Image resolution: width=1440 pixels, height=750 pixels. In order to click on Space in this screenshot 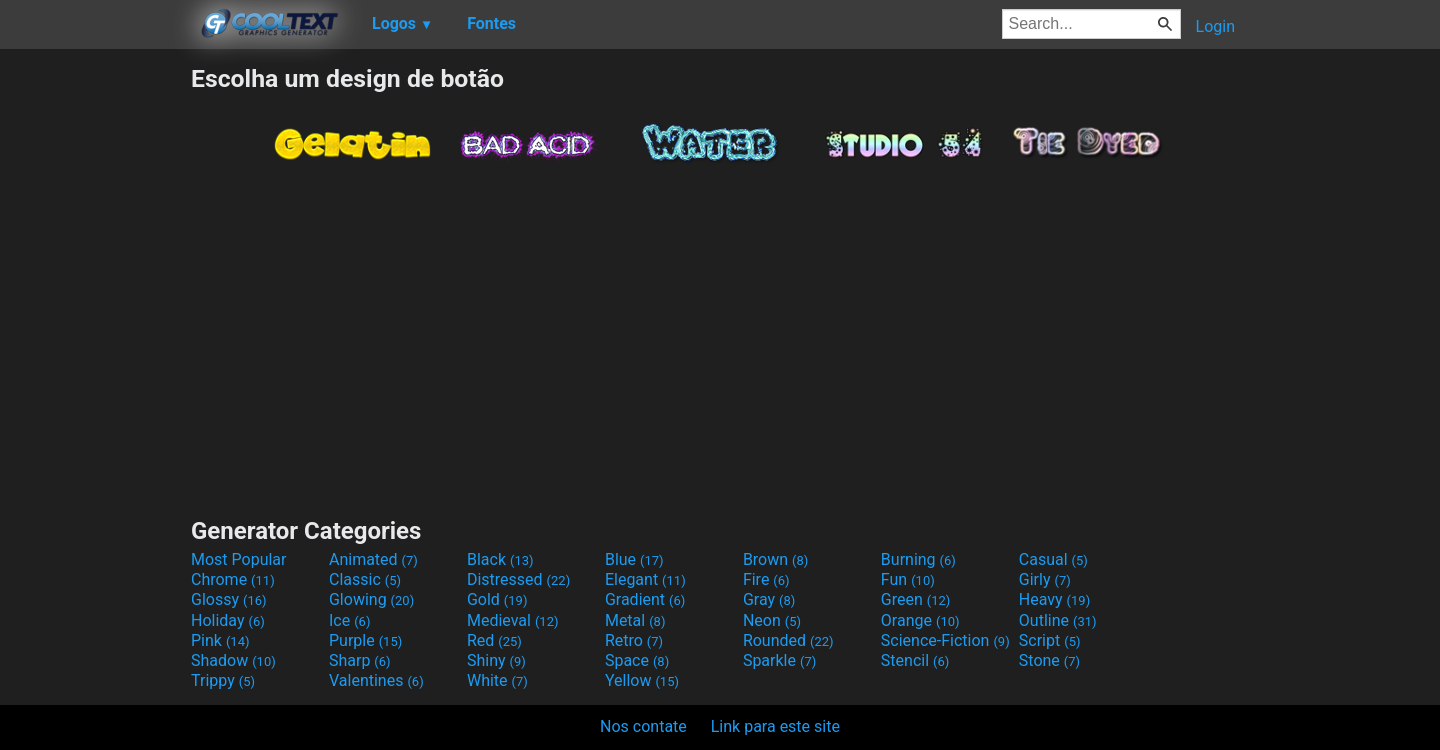, I will do `click(637, 660)`.